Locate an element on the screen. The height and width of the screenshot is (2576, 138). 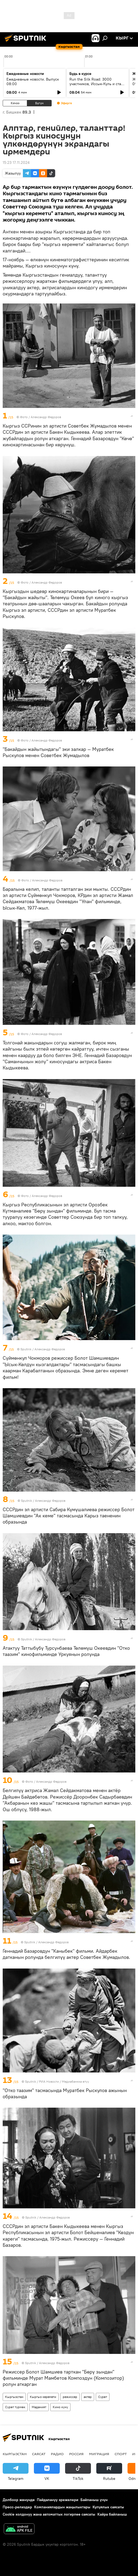
Run the Silk Road: 3000 участников, Иссык-Куль и старт туристического сезона is located at coordinates (97, 84).